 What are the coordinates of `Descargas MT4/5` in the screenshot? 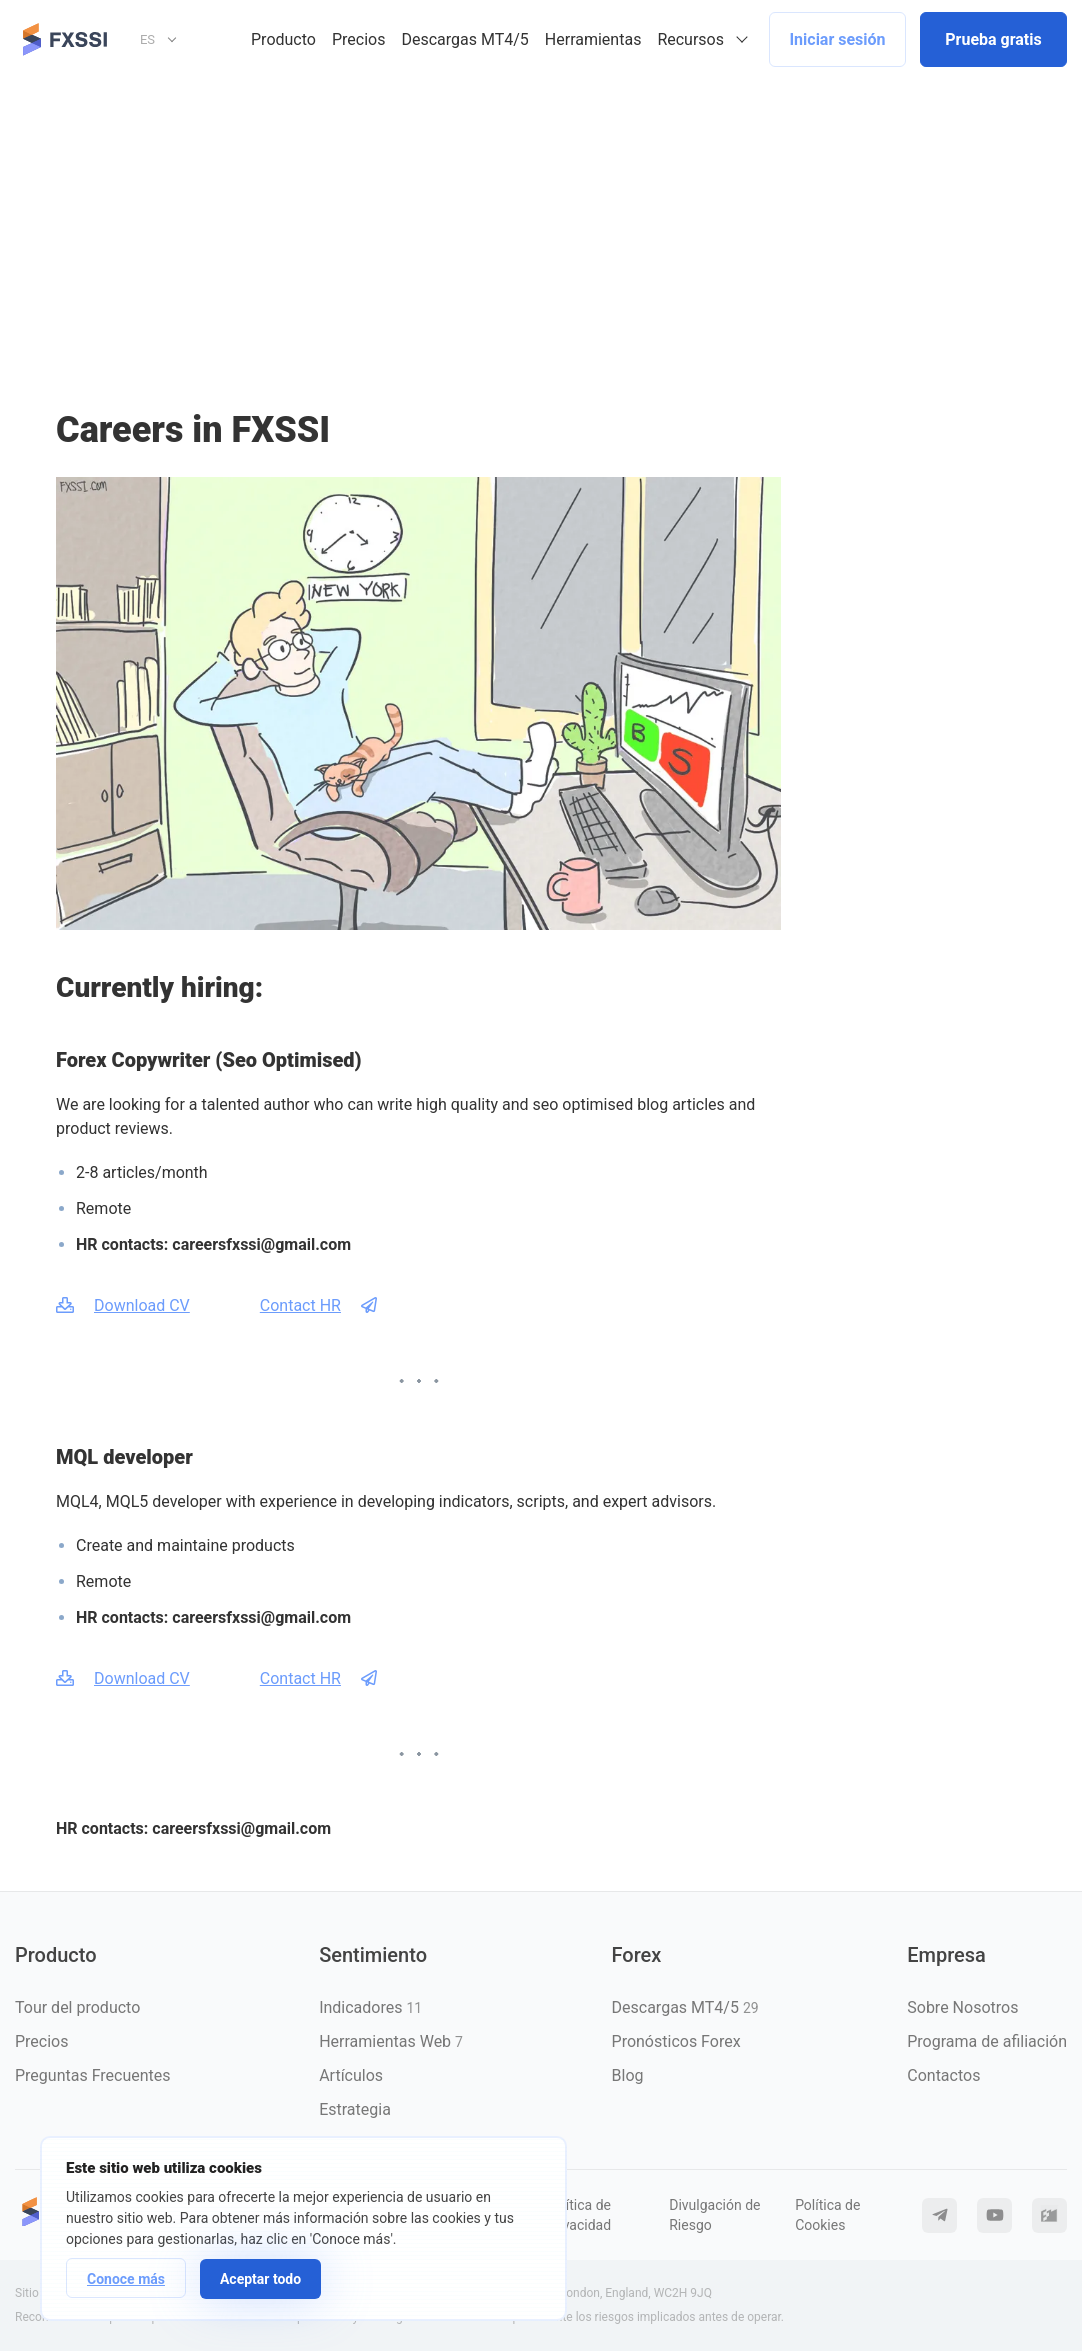 It's located at (464, 39).